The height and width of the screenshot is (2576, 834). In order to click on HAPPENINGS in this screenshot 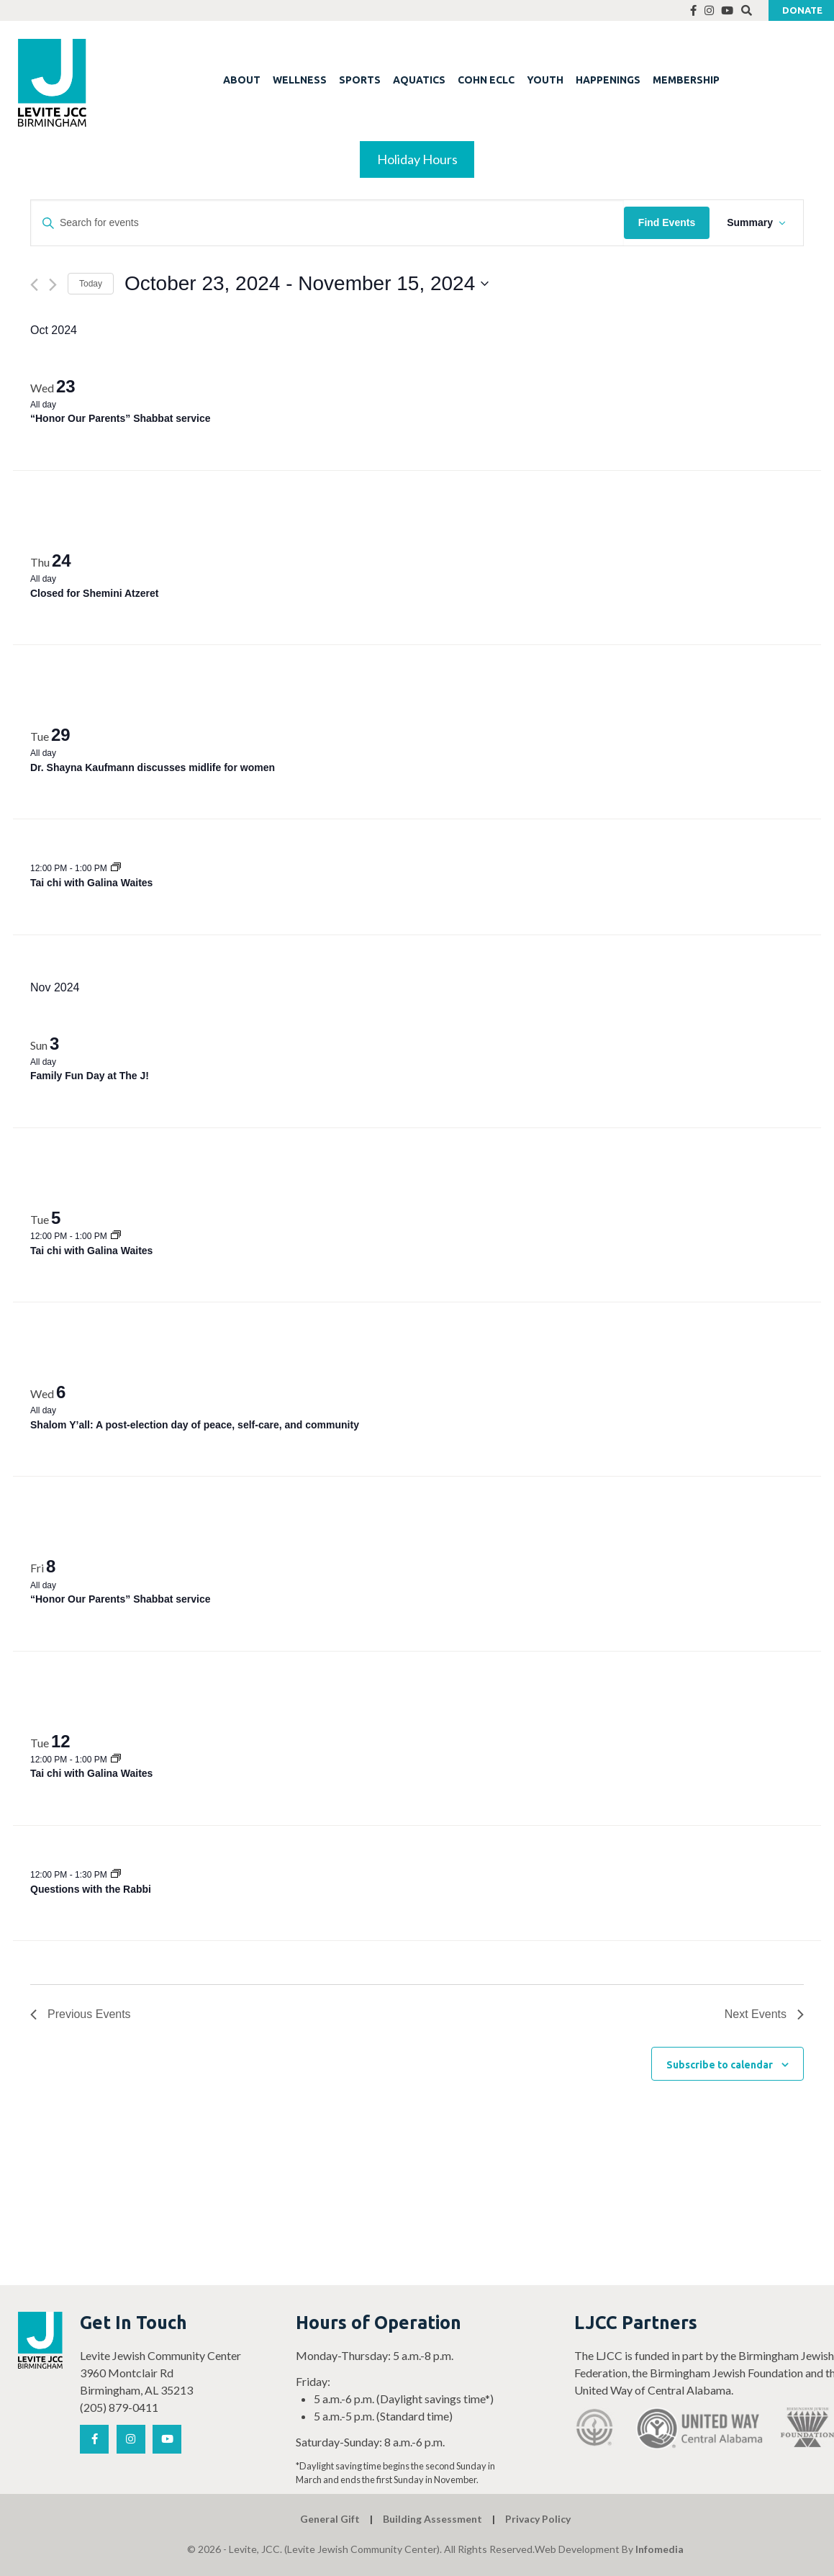, I will do `click(608, 80)`.